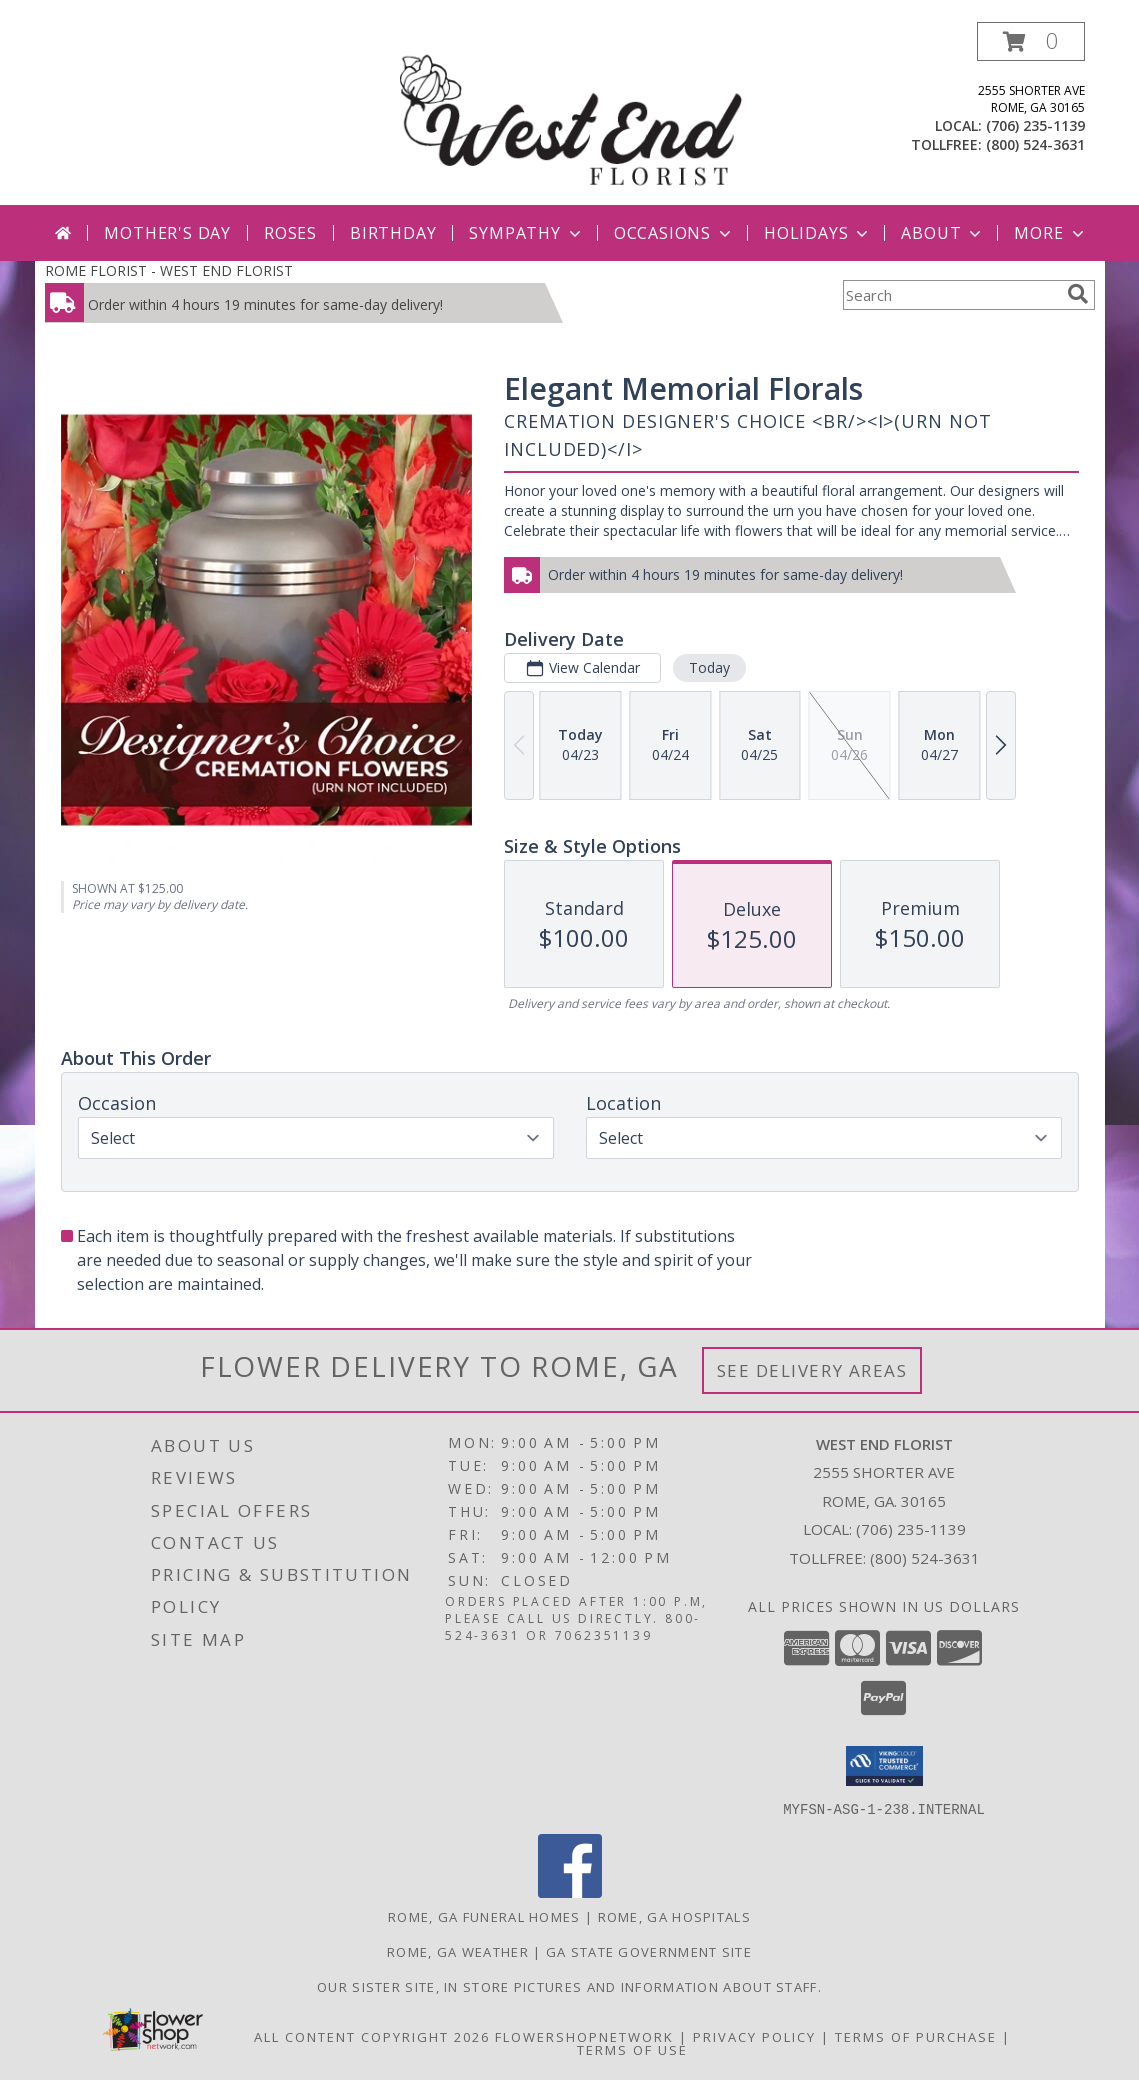 The width and height of the screenshot is (1139, 2080). What do you see at coordinates (526, 233) in the screenshot?
I see `Sympathy` at bounding box center [526, 233].